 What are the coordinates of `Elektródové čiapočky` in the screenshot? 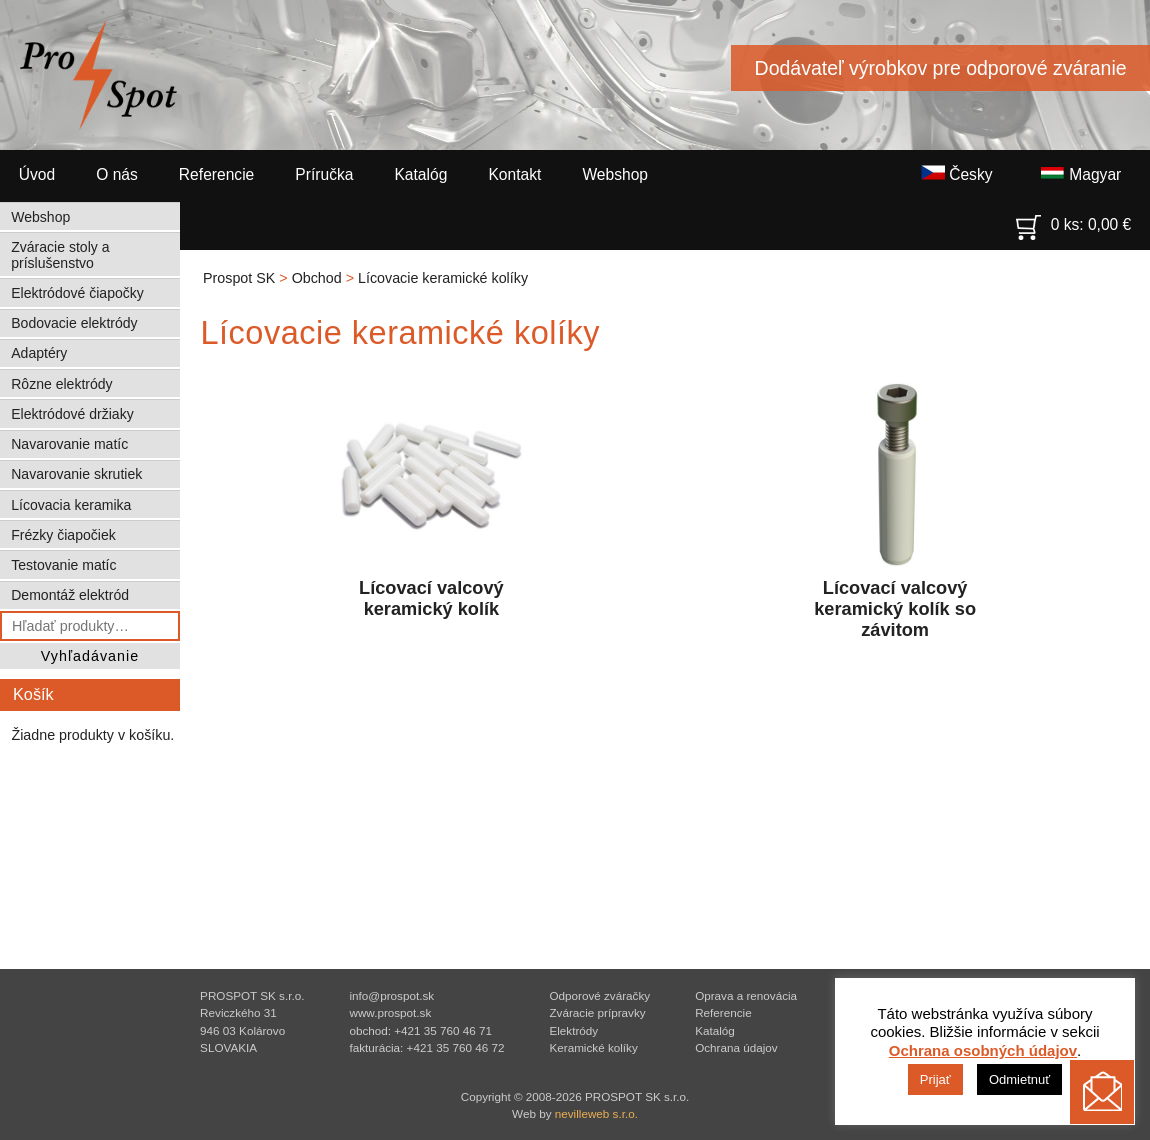 It's located at (77, 293).